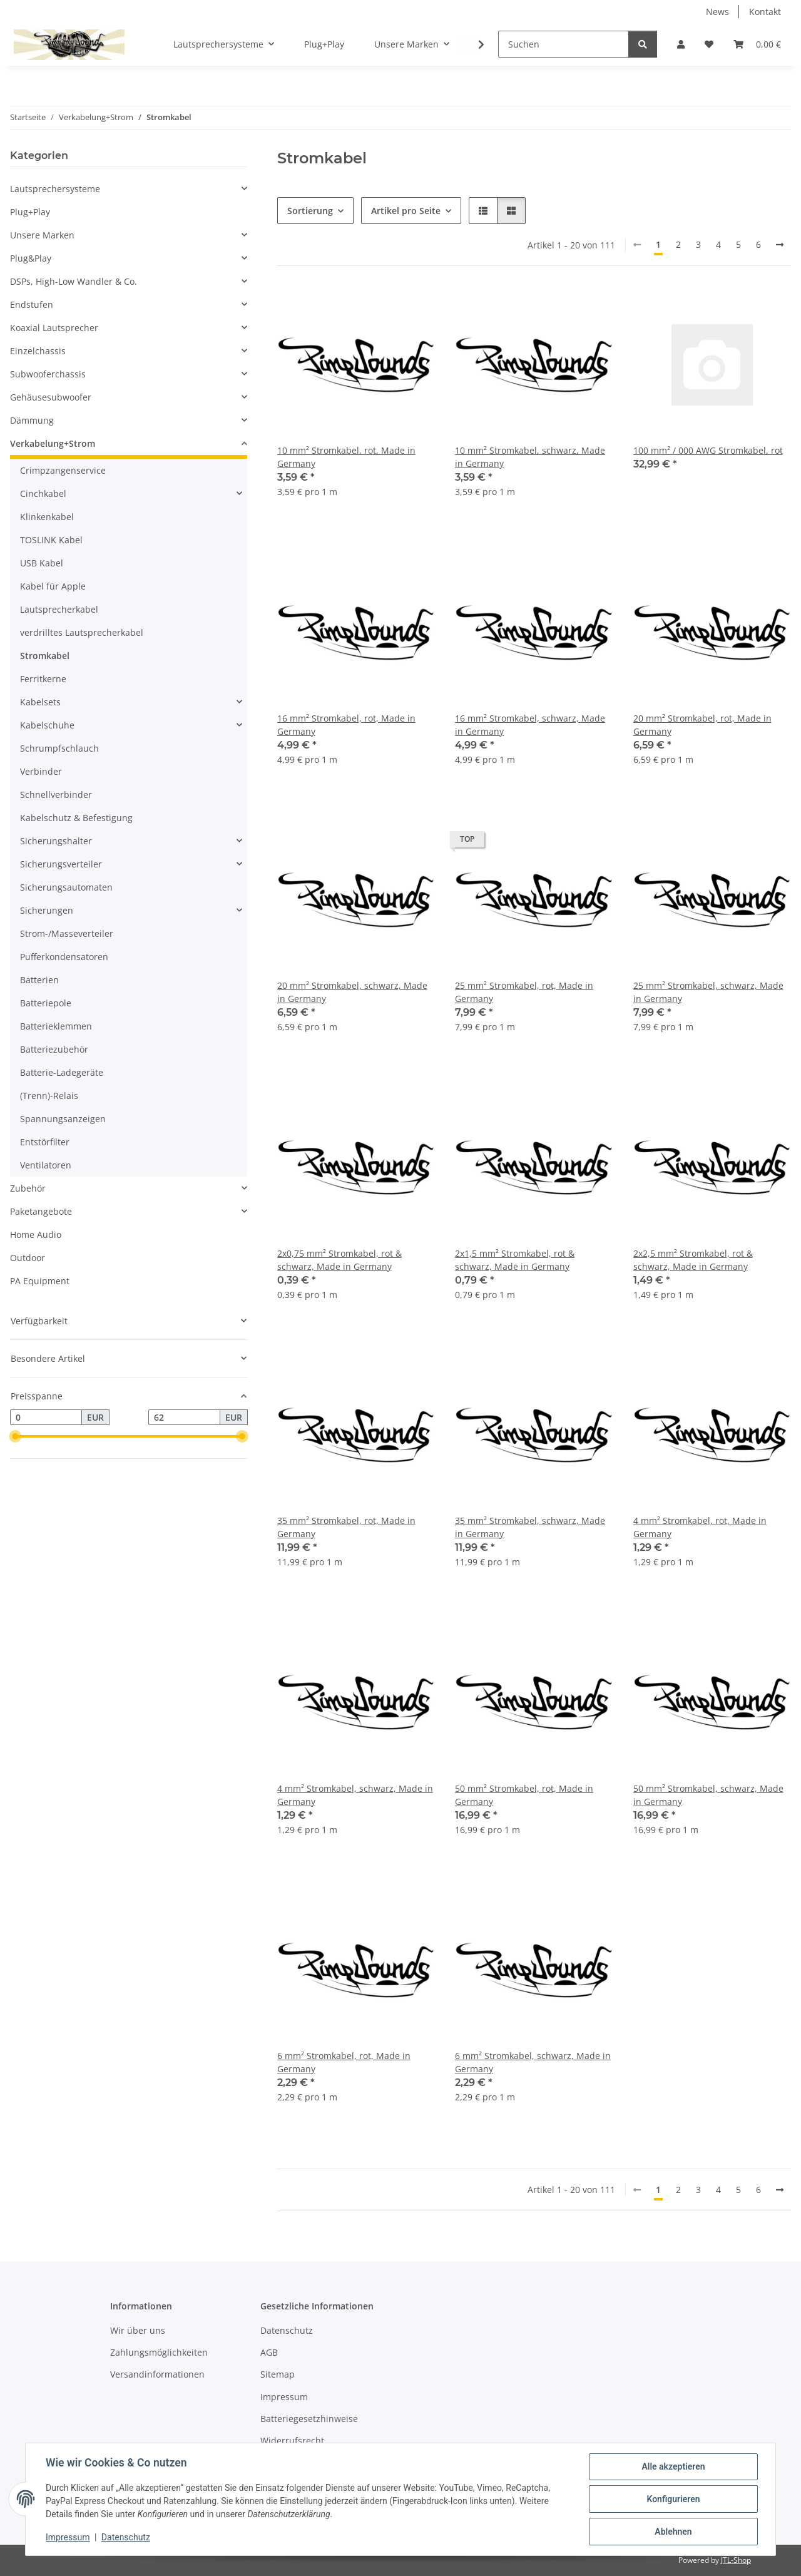 This screenshot has width=801, height=2576. What do you see at coordinates (67, 2537) in the screenshot?
I see `Impressum` at bounding box center [67, 2537].